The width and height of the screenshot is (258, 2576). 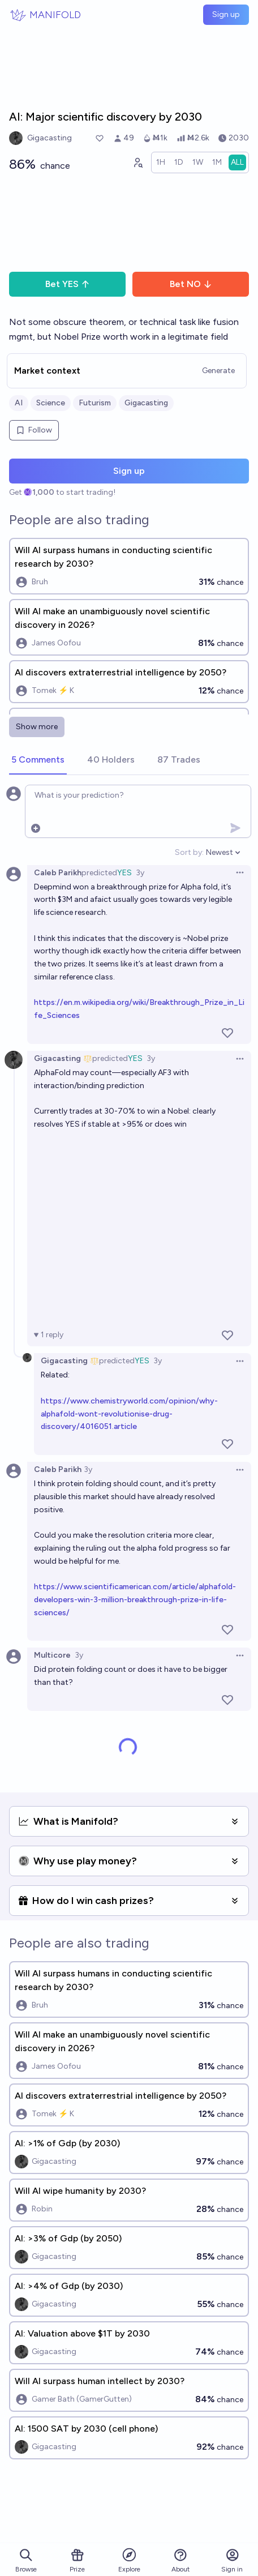 What do you see at coordinates (146, 403) in the screenshot?
I see `Gigacasting` at bounding box center [146, 403].